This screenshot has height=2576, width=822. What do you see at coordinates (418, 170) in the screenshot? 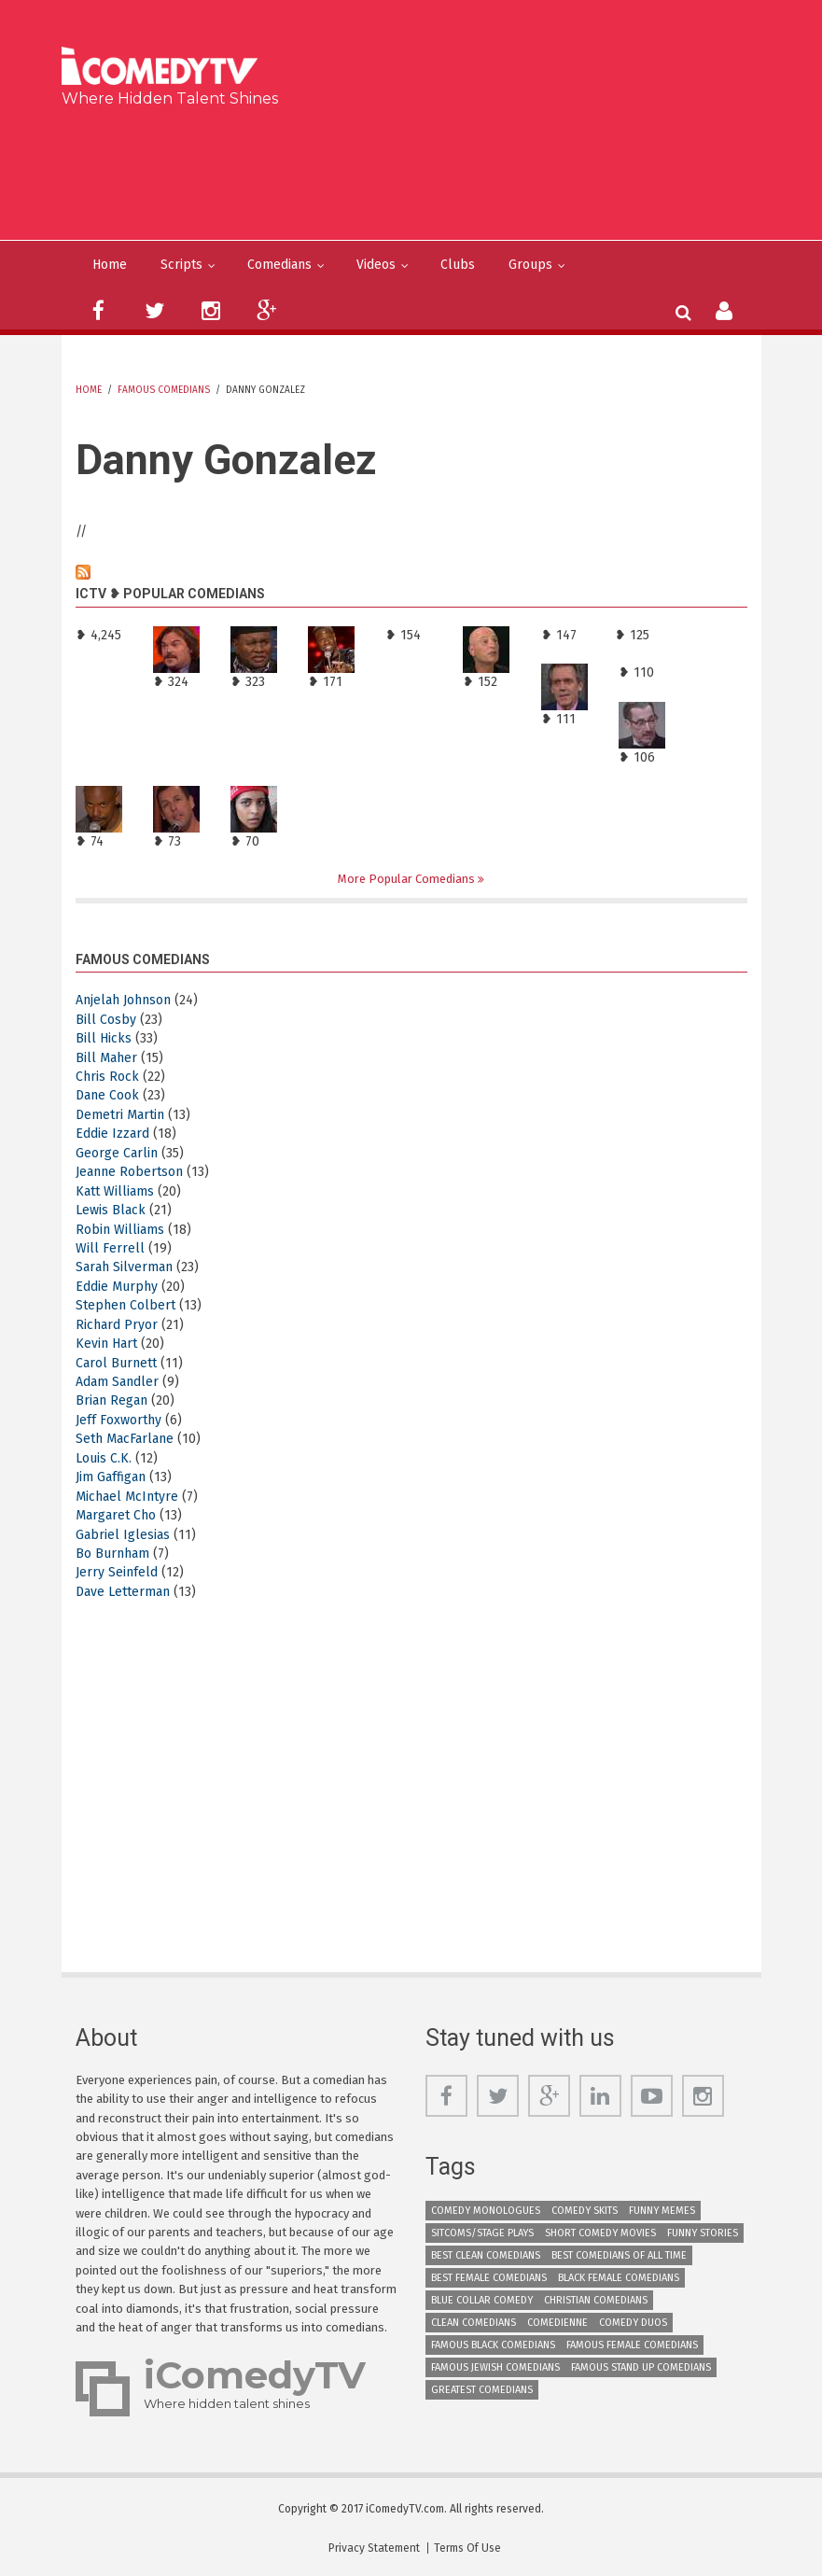
I see `[Advertisement]` at bounding box center [418, 170].